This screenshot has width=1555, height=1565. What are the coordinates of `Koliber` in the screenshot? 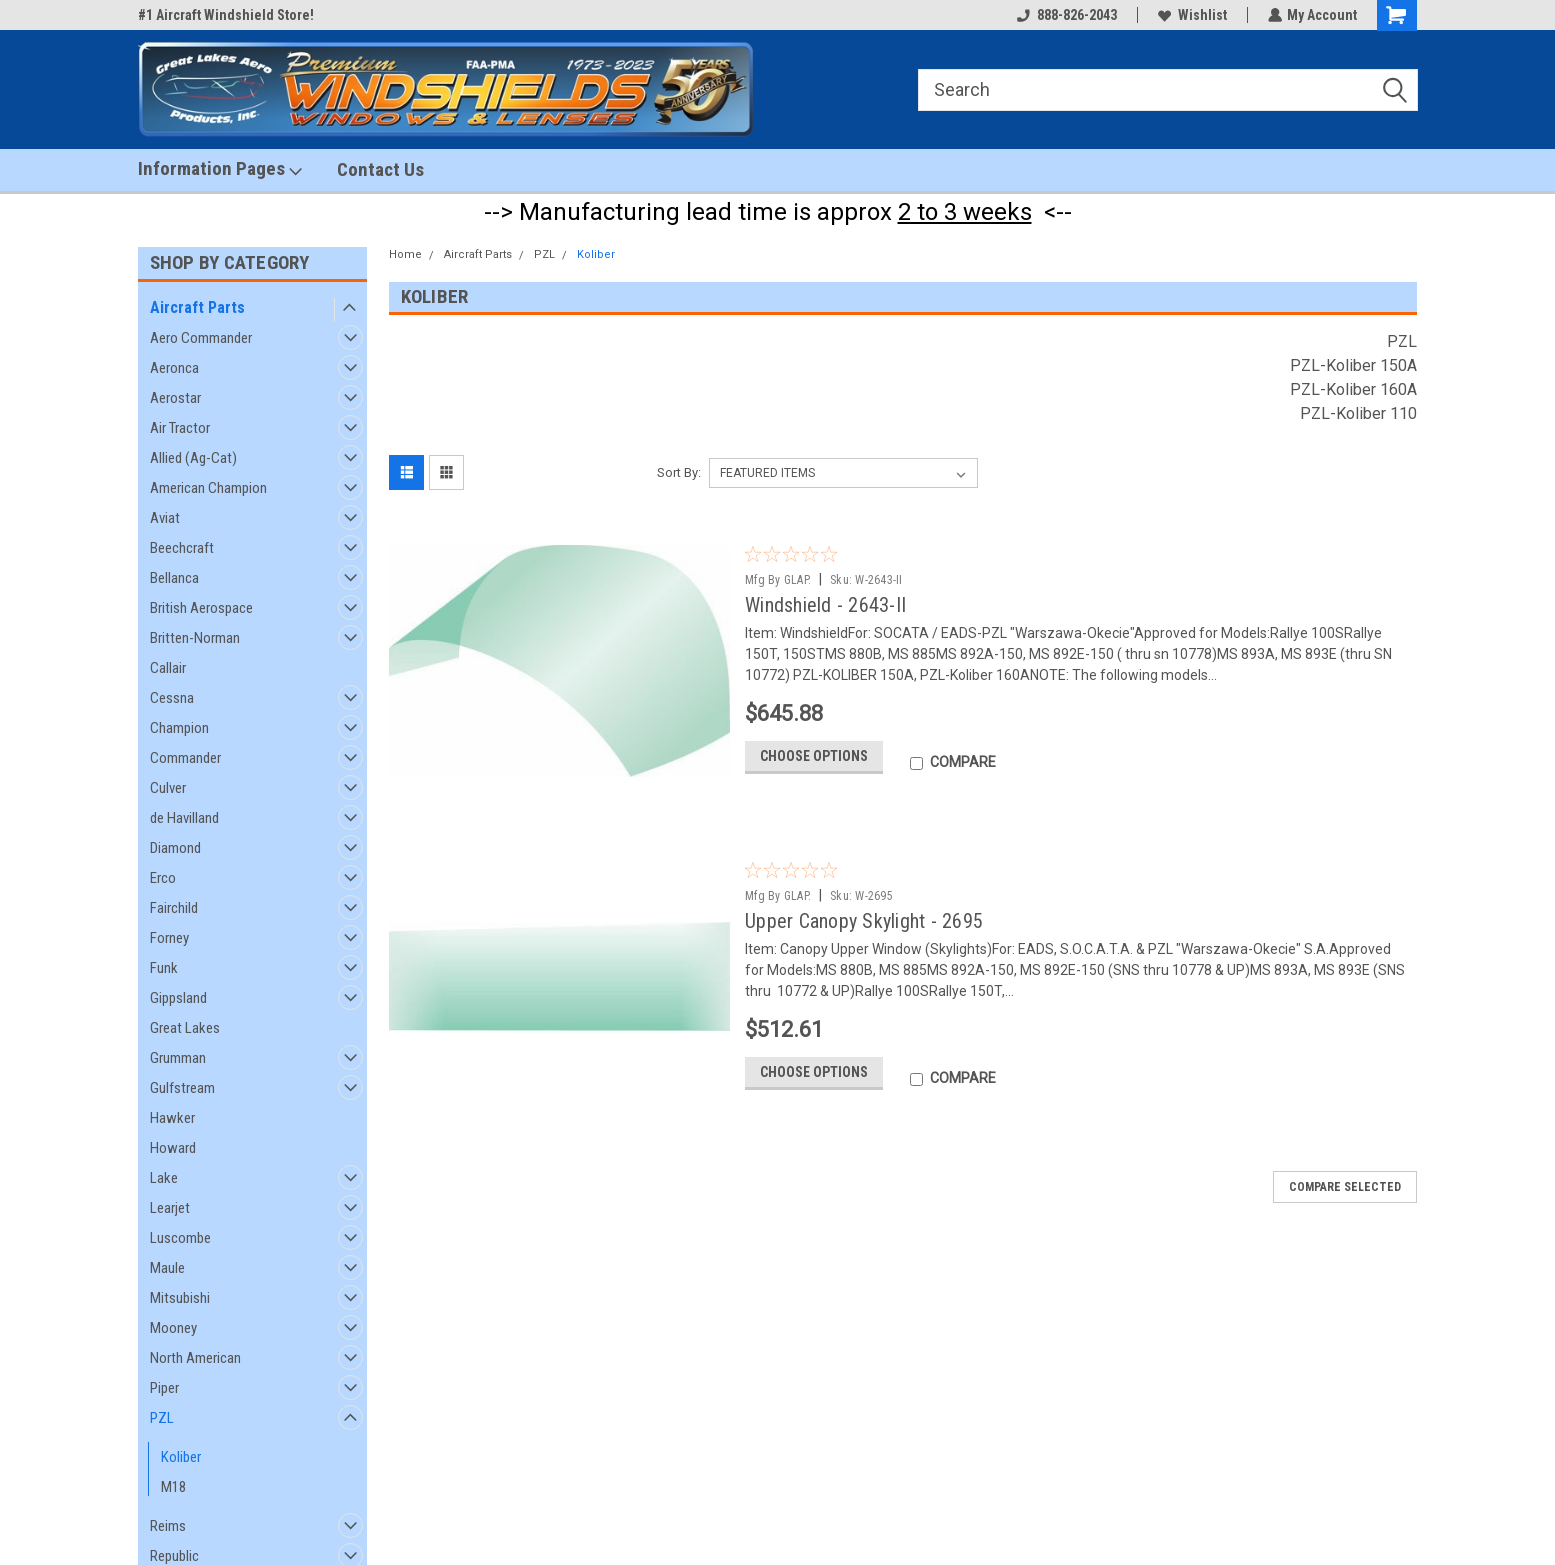 It's located at (181, 1457).